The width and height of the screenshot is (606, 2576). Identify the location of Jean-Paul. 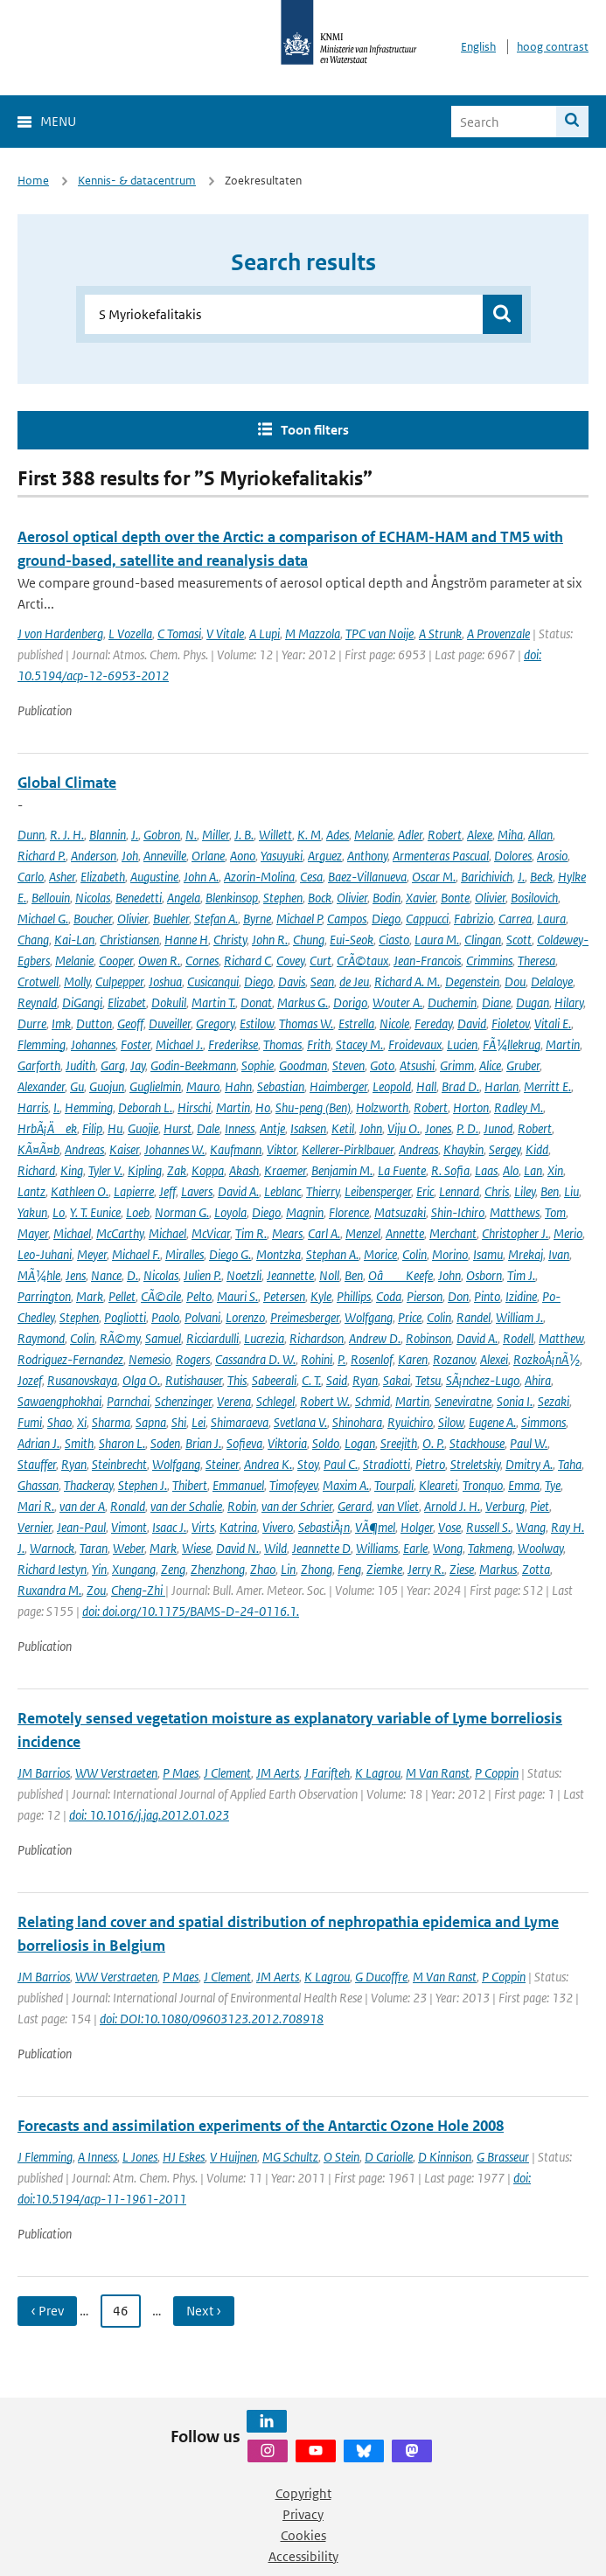
(81, 1527).